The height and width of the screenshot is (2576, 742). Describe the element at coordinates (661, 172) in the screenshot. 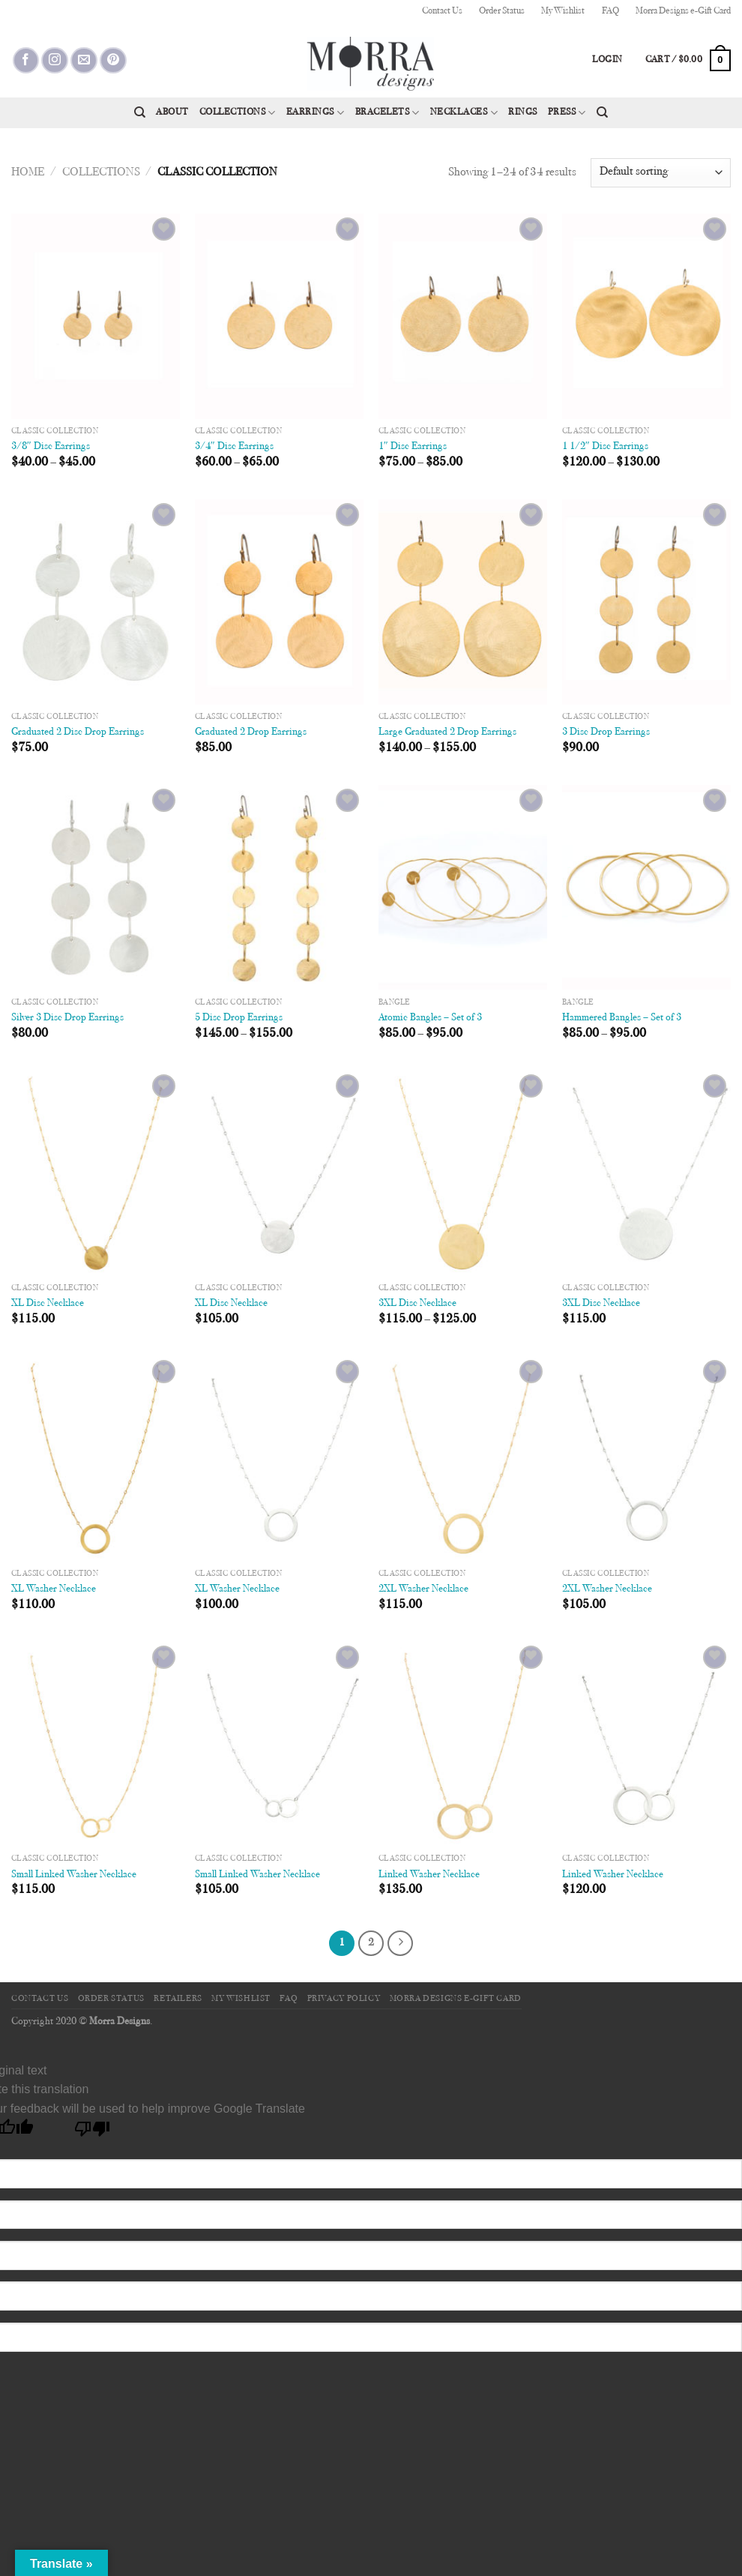

I see `[Shop order]` at that location.